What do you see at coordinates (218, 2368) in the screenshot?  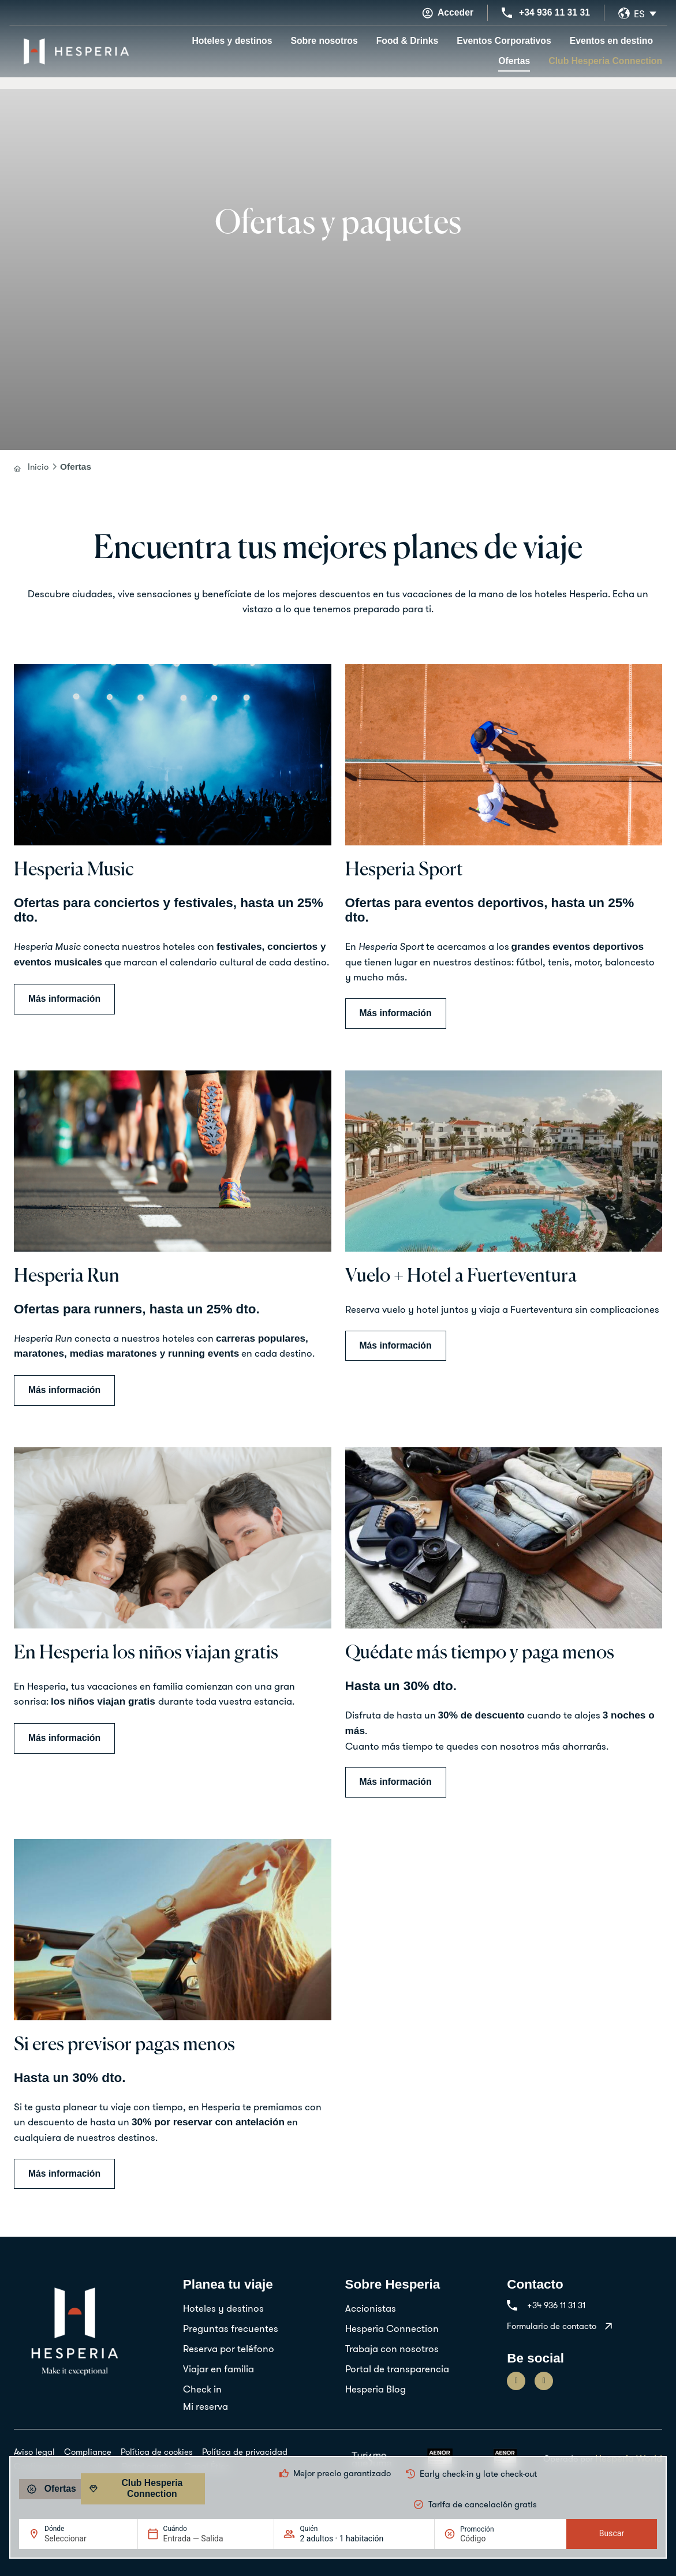 I see `Viajar en familia` at bounding box center [218, 2368].